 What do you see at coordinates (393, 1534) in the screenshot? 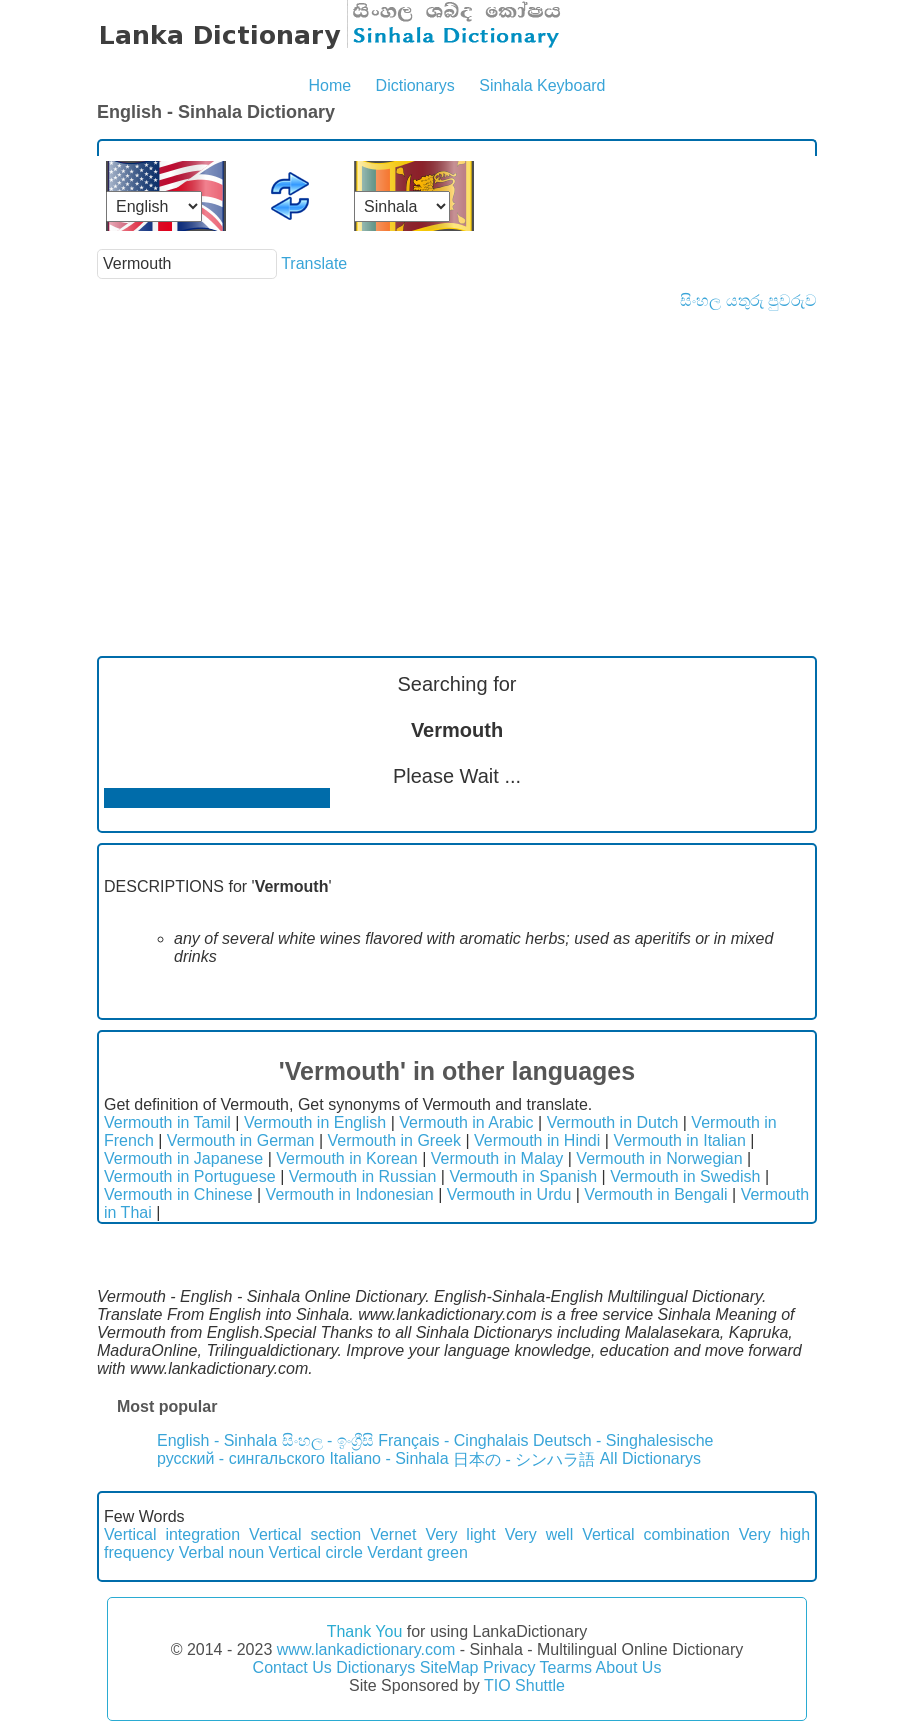
I see `Vernet` at bounding box center [393, 1534].